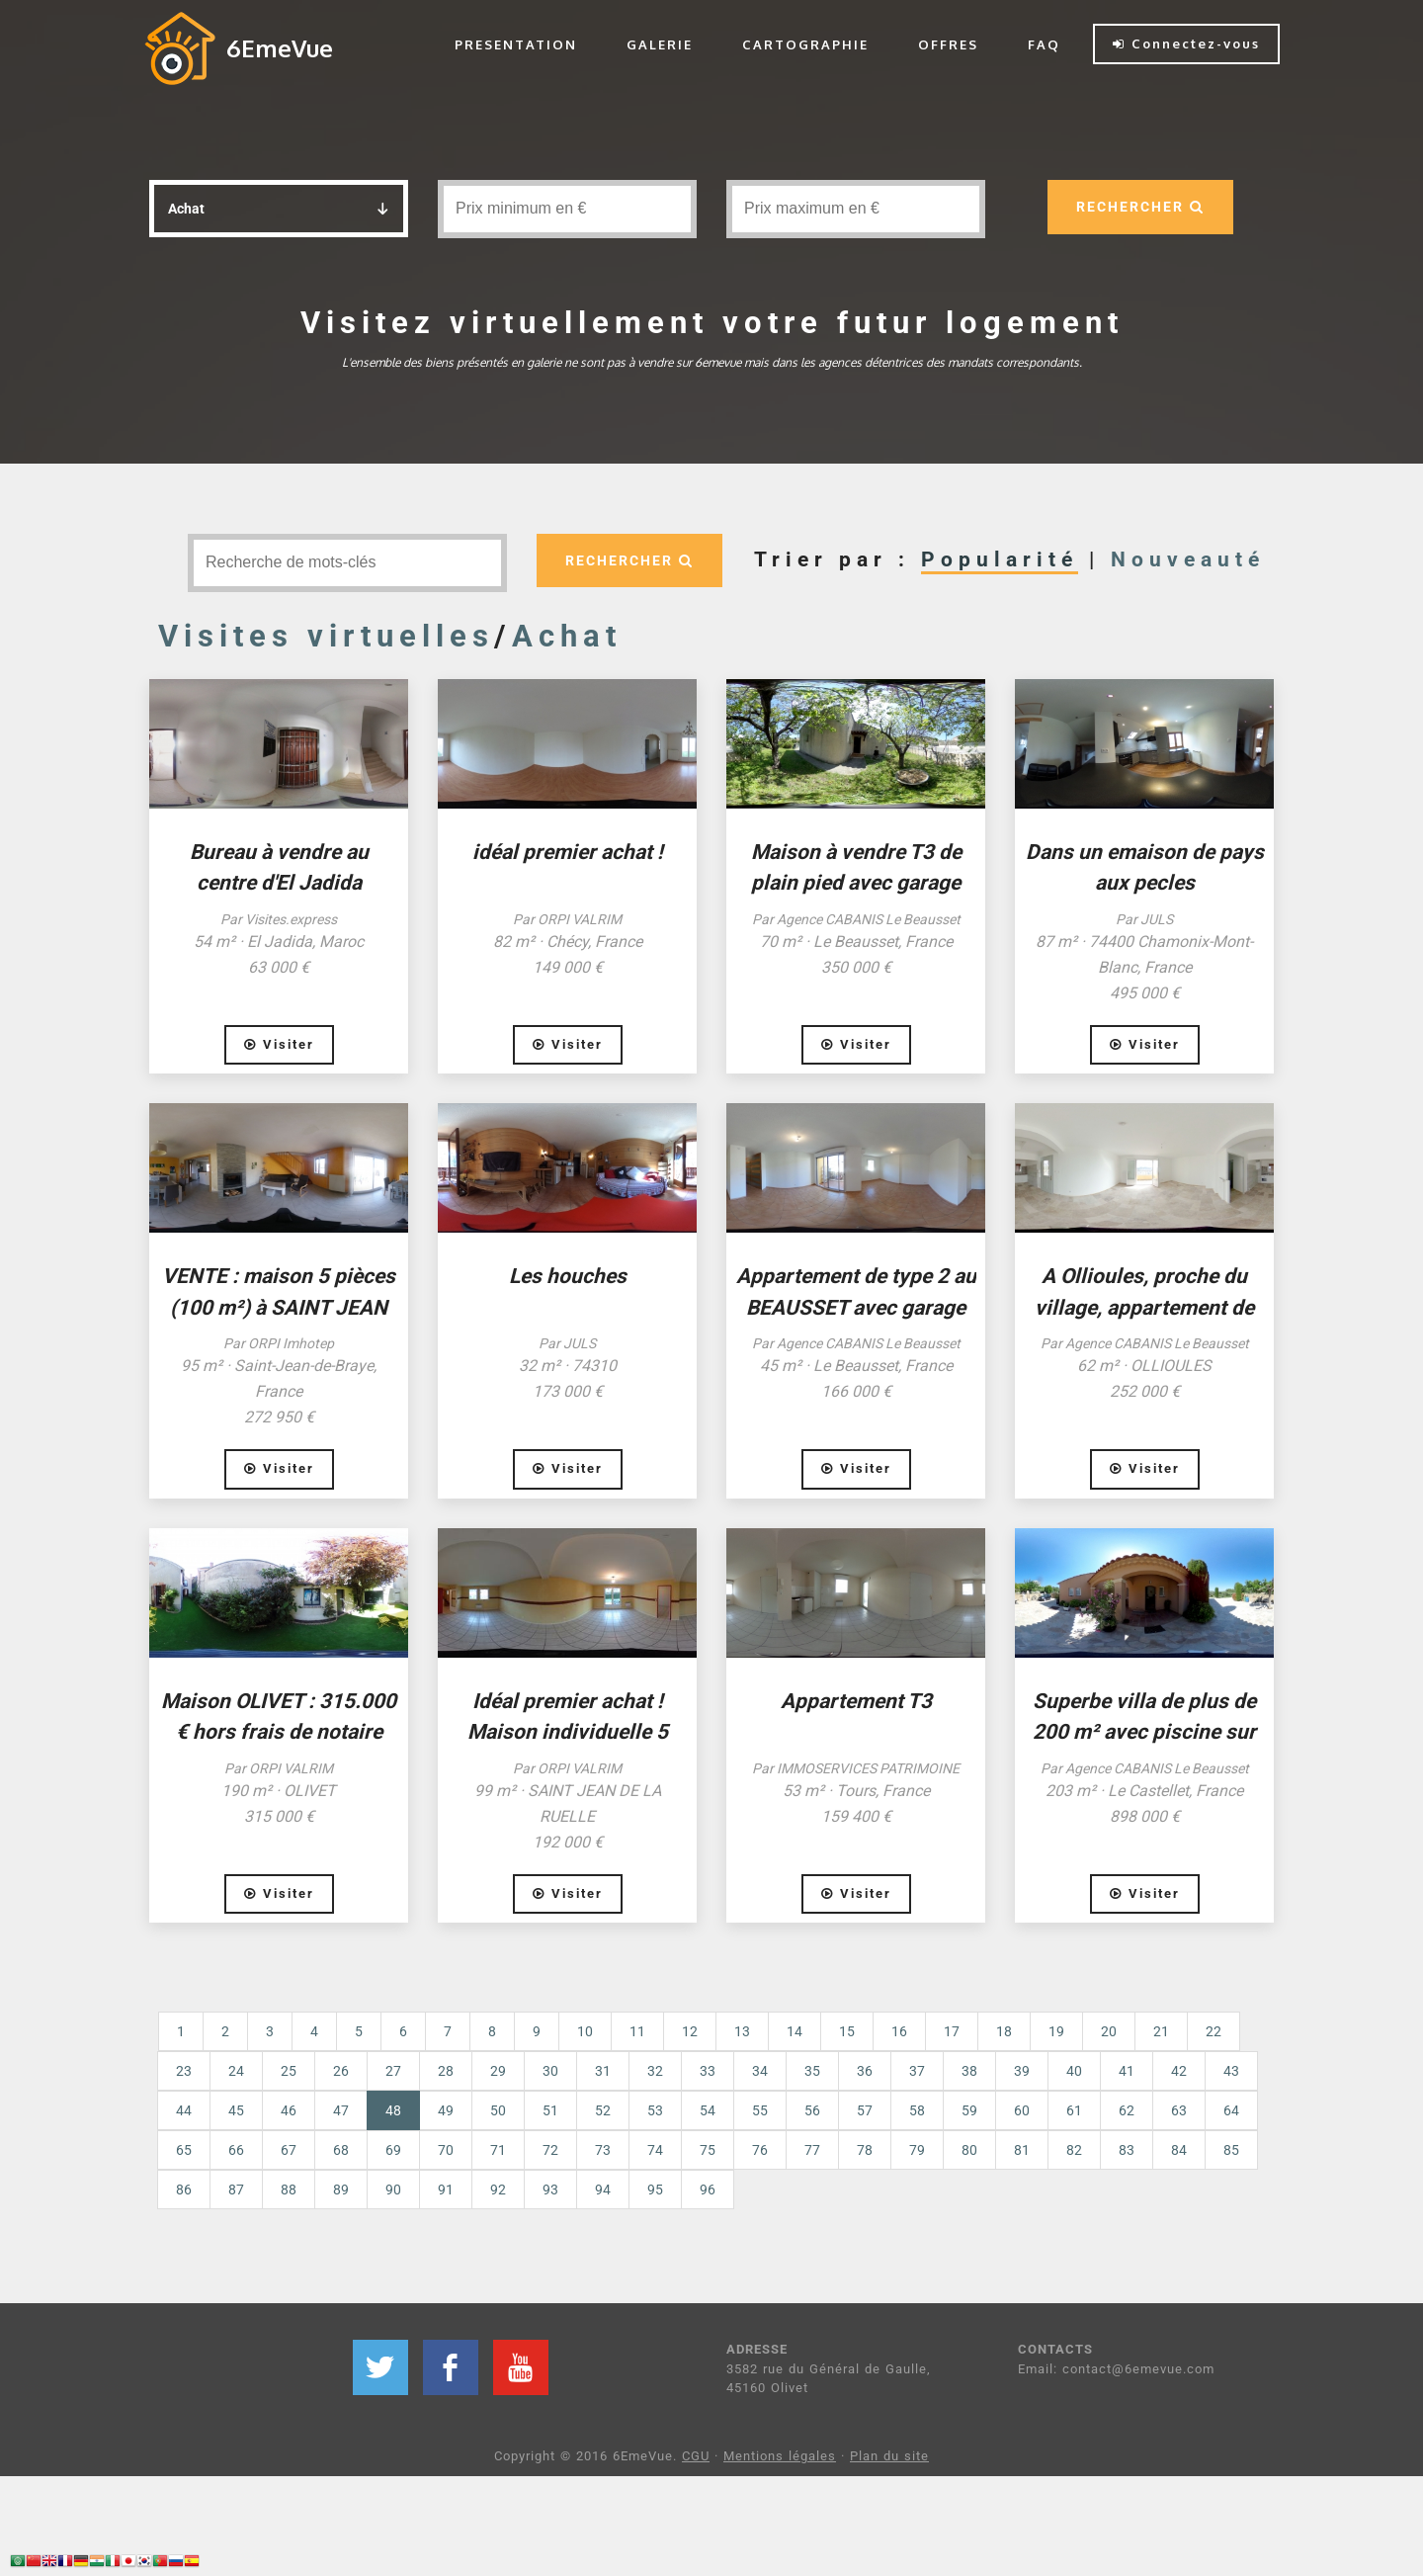 The width and height of the screenshot is (1423, 2576). Describe the element at coordinates (865, 2071) in the screenshot. I see `36` at that location.